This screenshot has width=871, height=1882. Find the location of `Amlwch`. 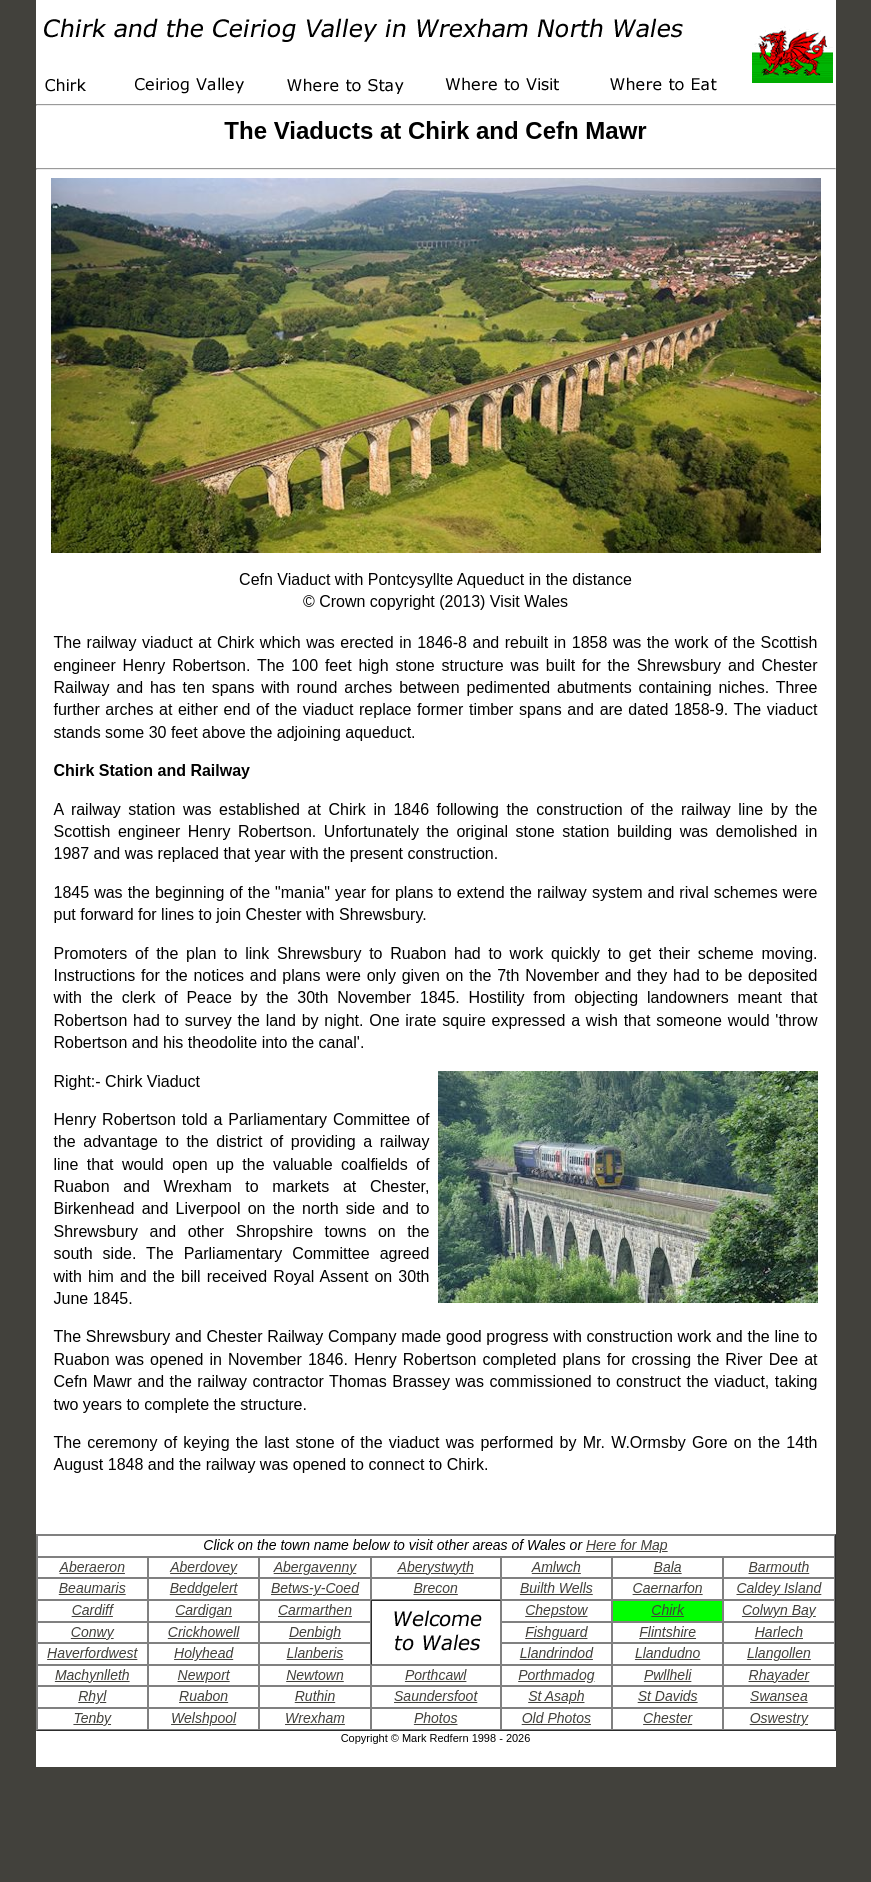

Amlwch is located at coordinates (556, 1567).